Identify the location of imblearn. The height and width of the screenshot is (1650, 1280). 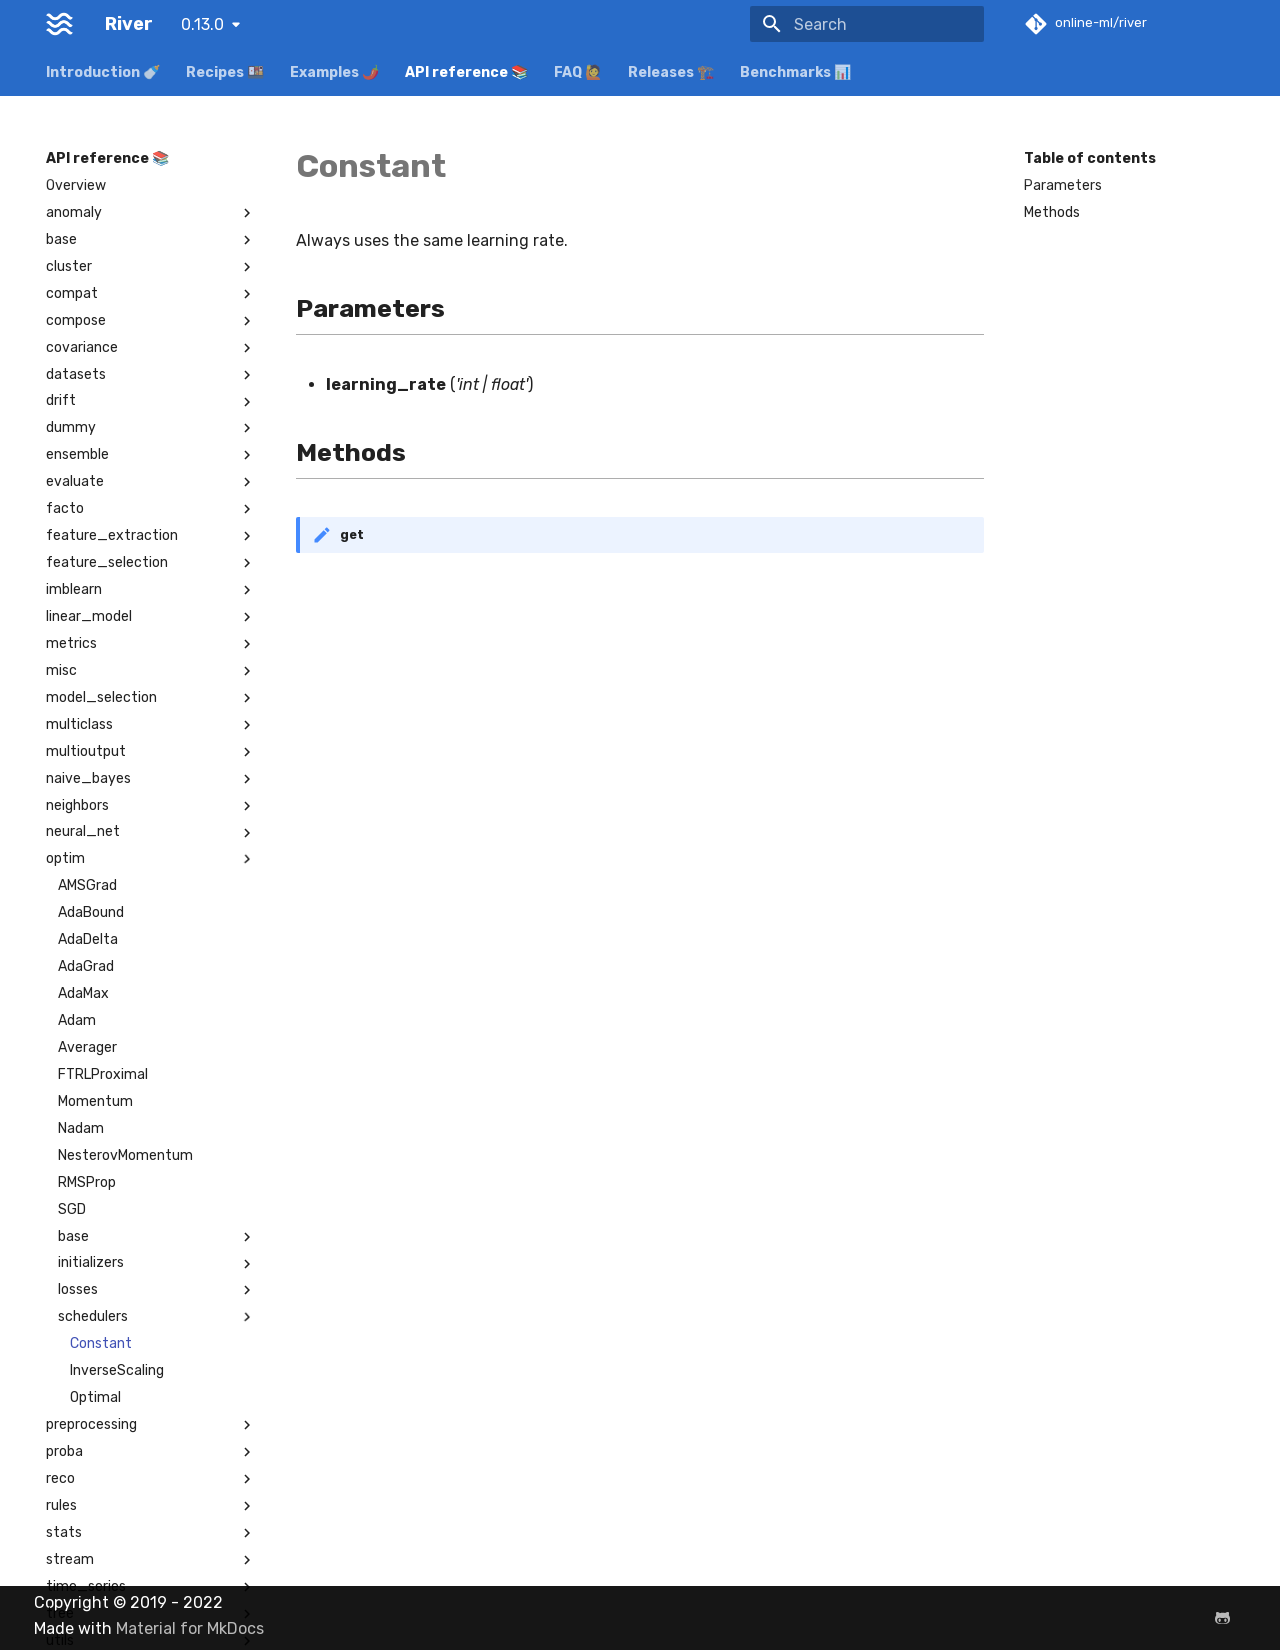
(151, 590).